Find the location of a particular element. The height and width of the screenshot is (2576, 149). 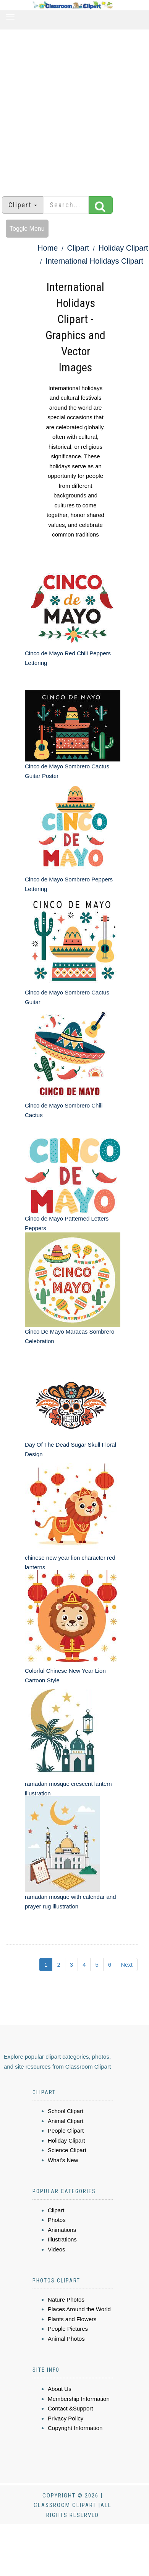

Science Clipart is located at coordinates (67, 2150).